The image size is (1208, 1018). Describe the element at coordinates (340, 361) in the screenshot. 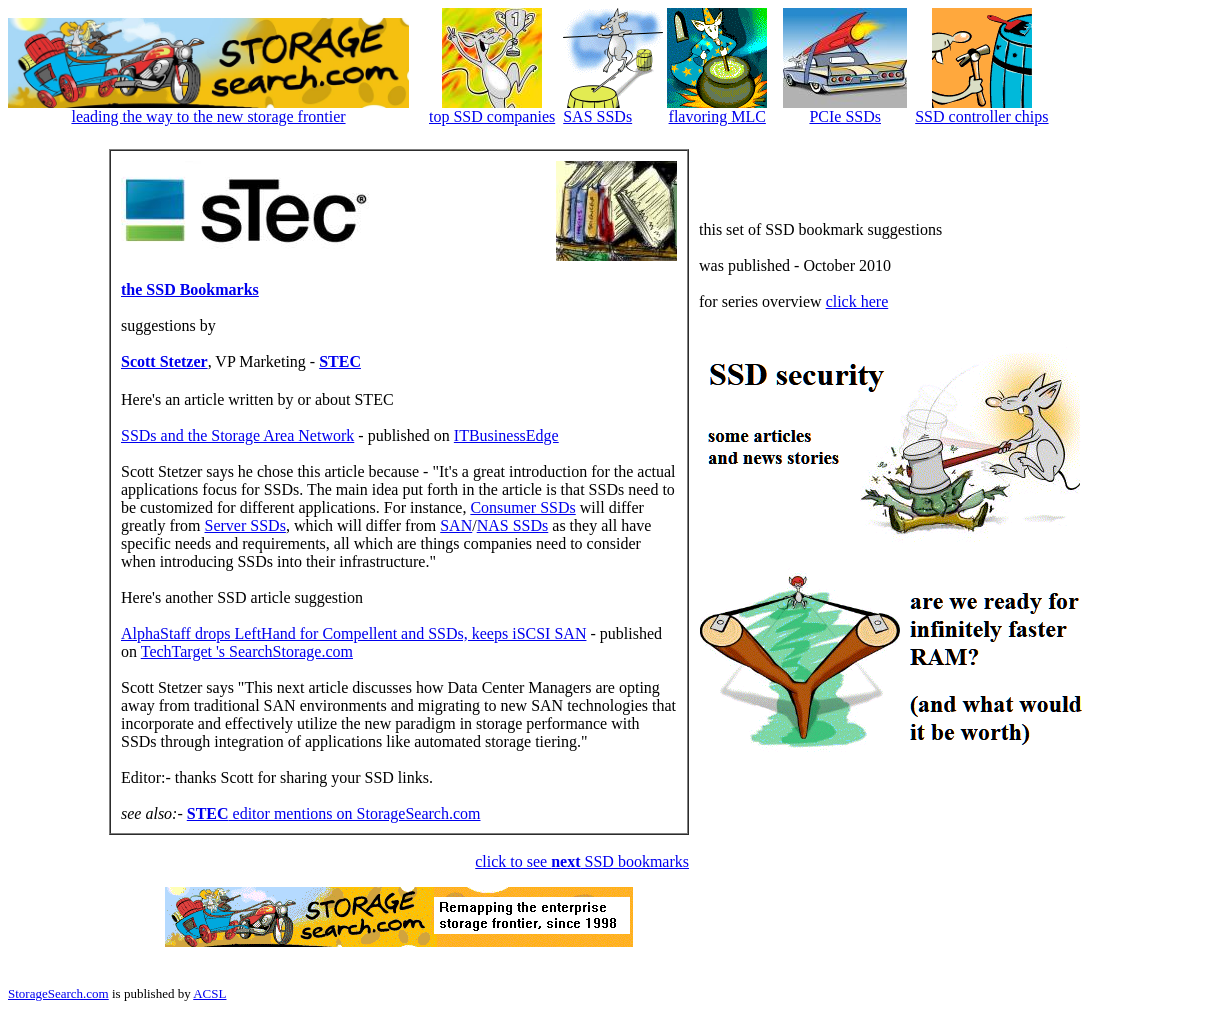

I see `STEC` at that location.